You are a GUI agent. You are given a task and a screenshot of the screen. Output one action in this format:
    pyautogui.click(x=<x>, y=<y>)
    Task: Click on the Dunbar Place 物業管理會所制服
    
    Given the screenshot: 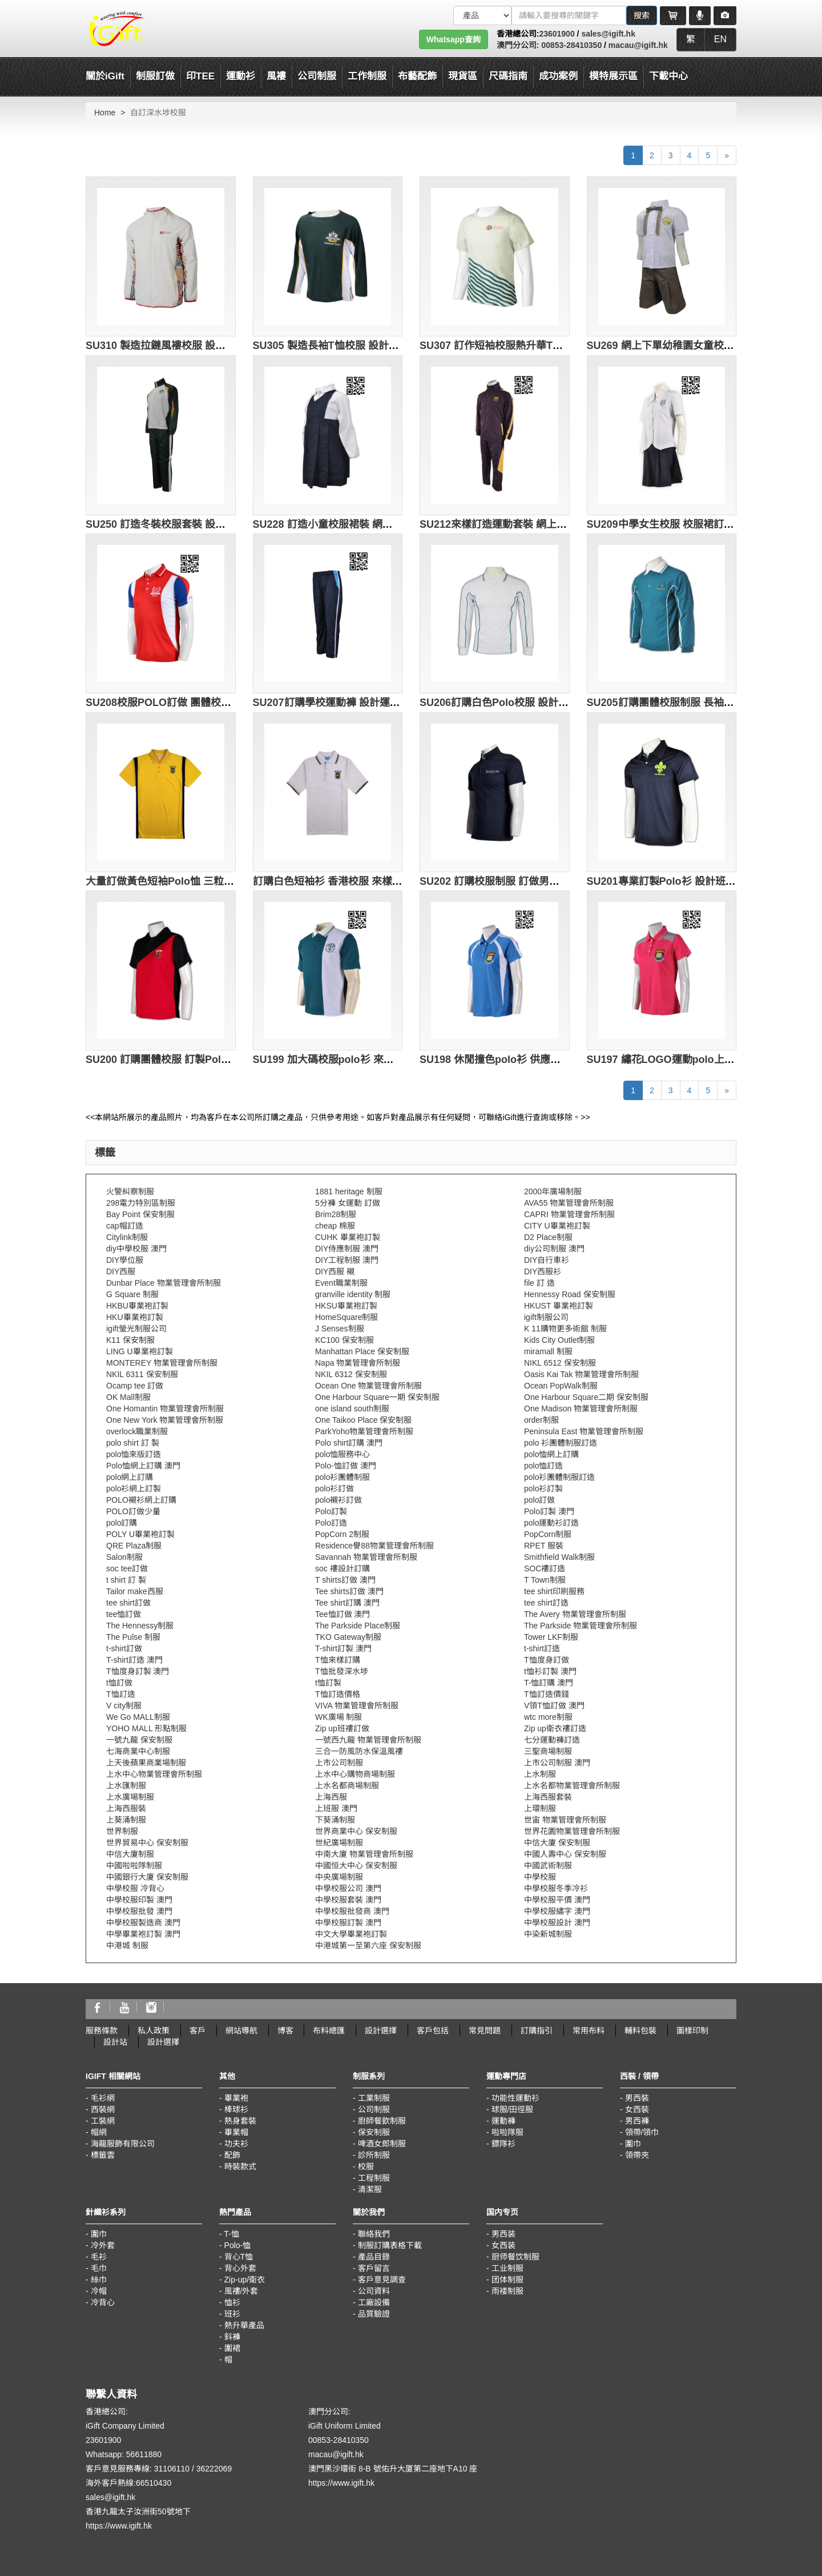 What is the action you would take?
    pyautogui.click(x=163, y=1282)
    